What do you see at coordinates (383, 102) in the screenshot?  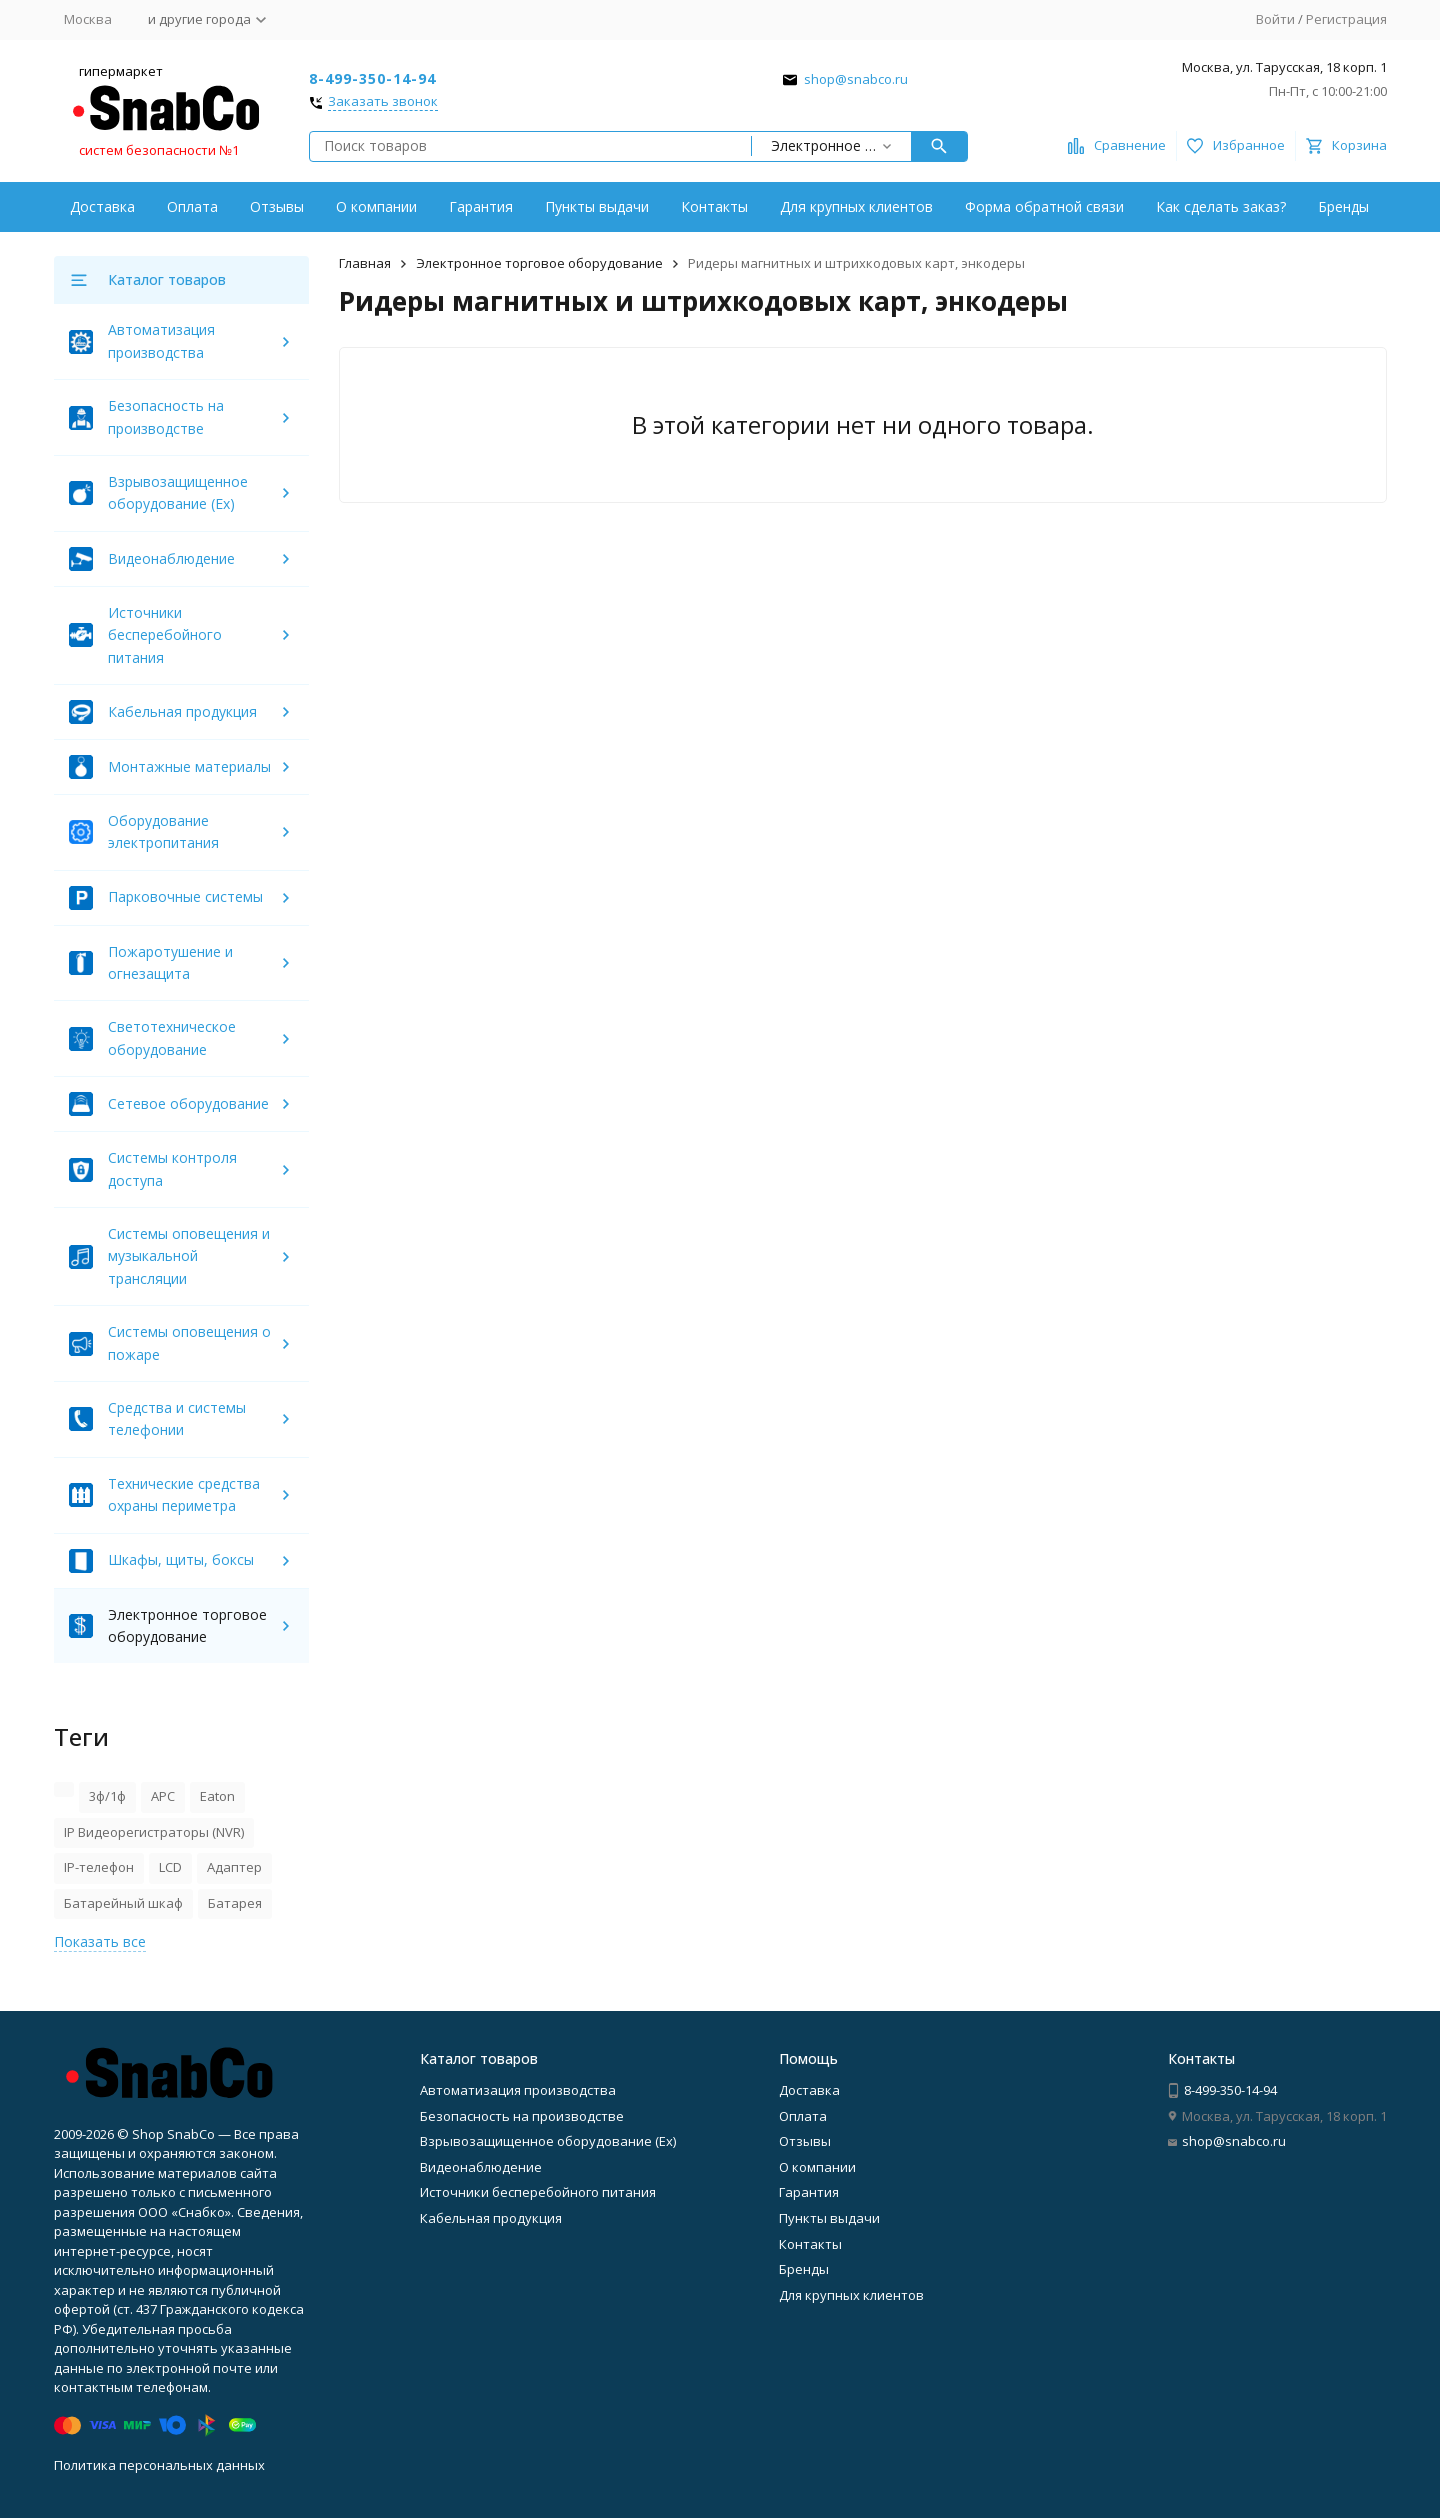 I see `Заказать звонок` at bounding box center [383, 102].